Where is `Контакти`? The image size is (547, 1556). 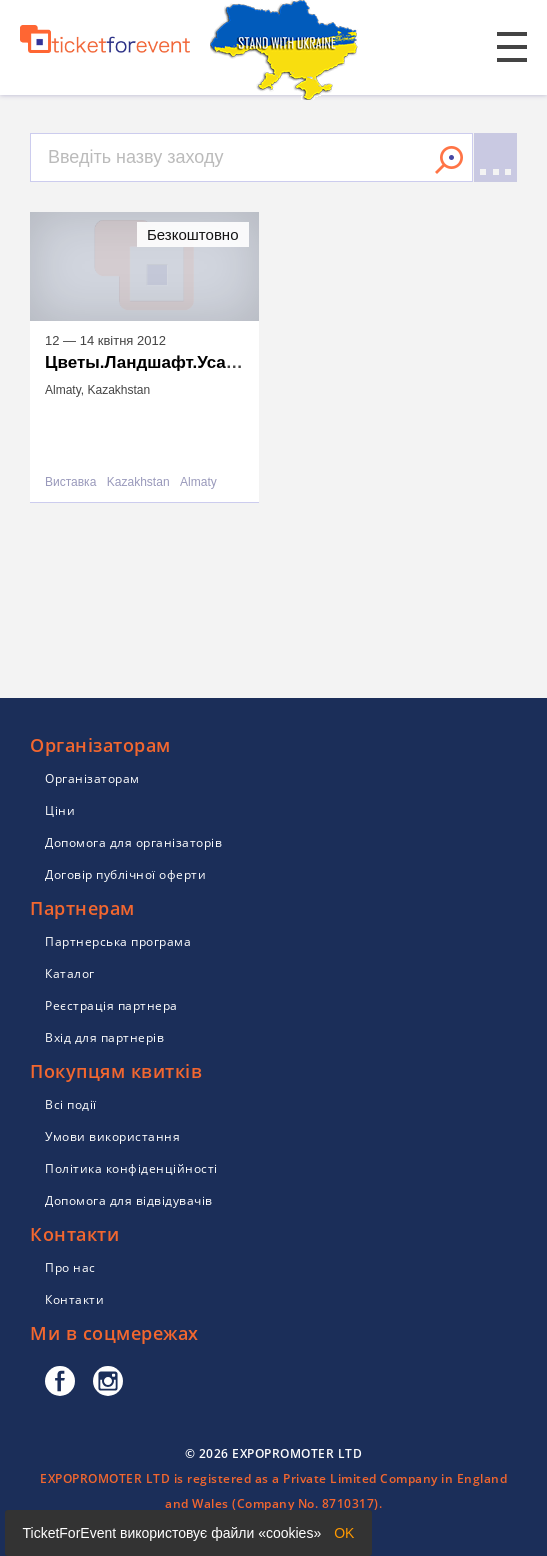 Контакти is located at coordinates (74, 1299).